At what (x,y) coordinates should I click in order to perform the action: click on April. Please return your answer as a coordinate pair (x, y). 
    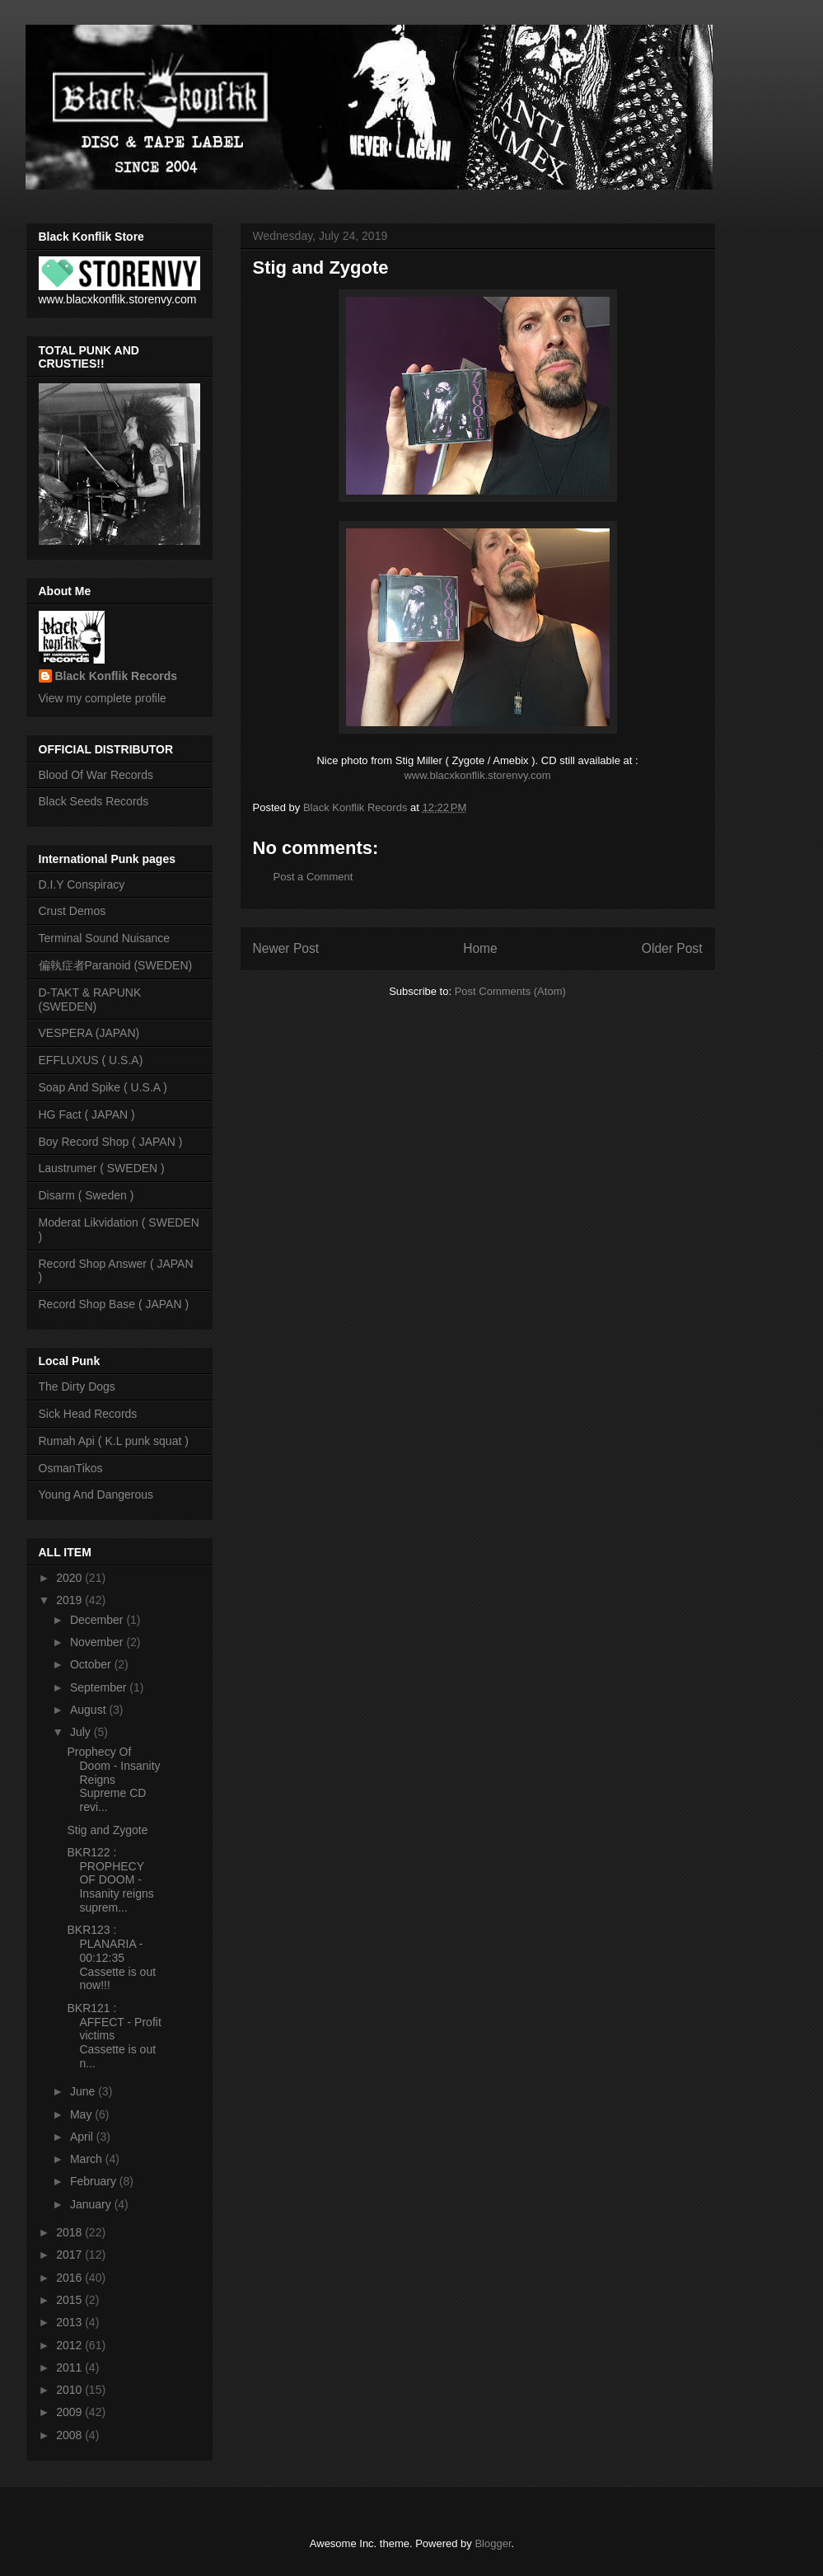
    Looking at the image, I should click on (83, 2136).